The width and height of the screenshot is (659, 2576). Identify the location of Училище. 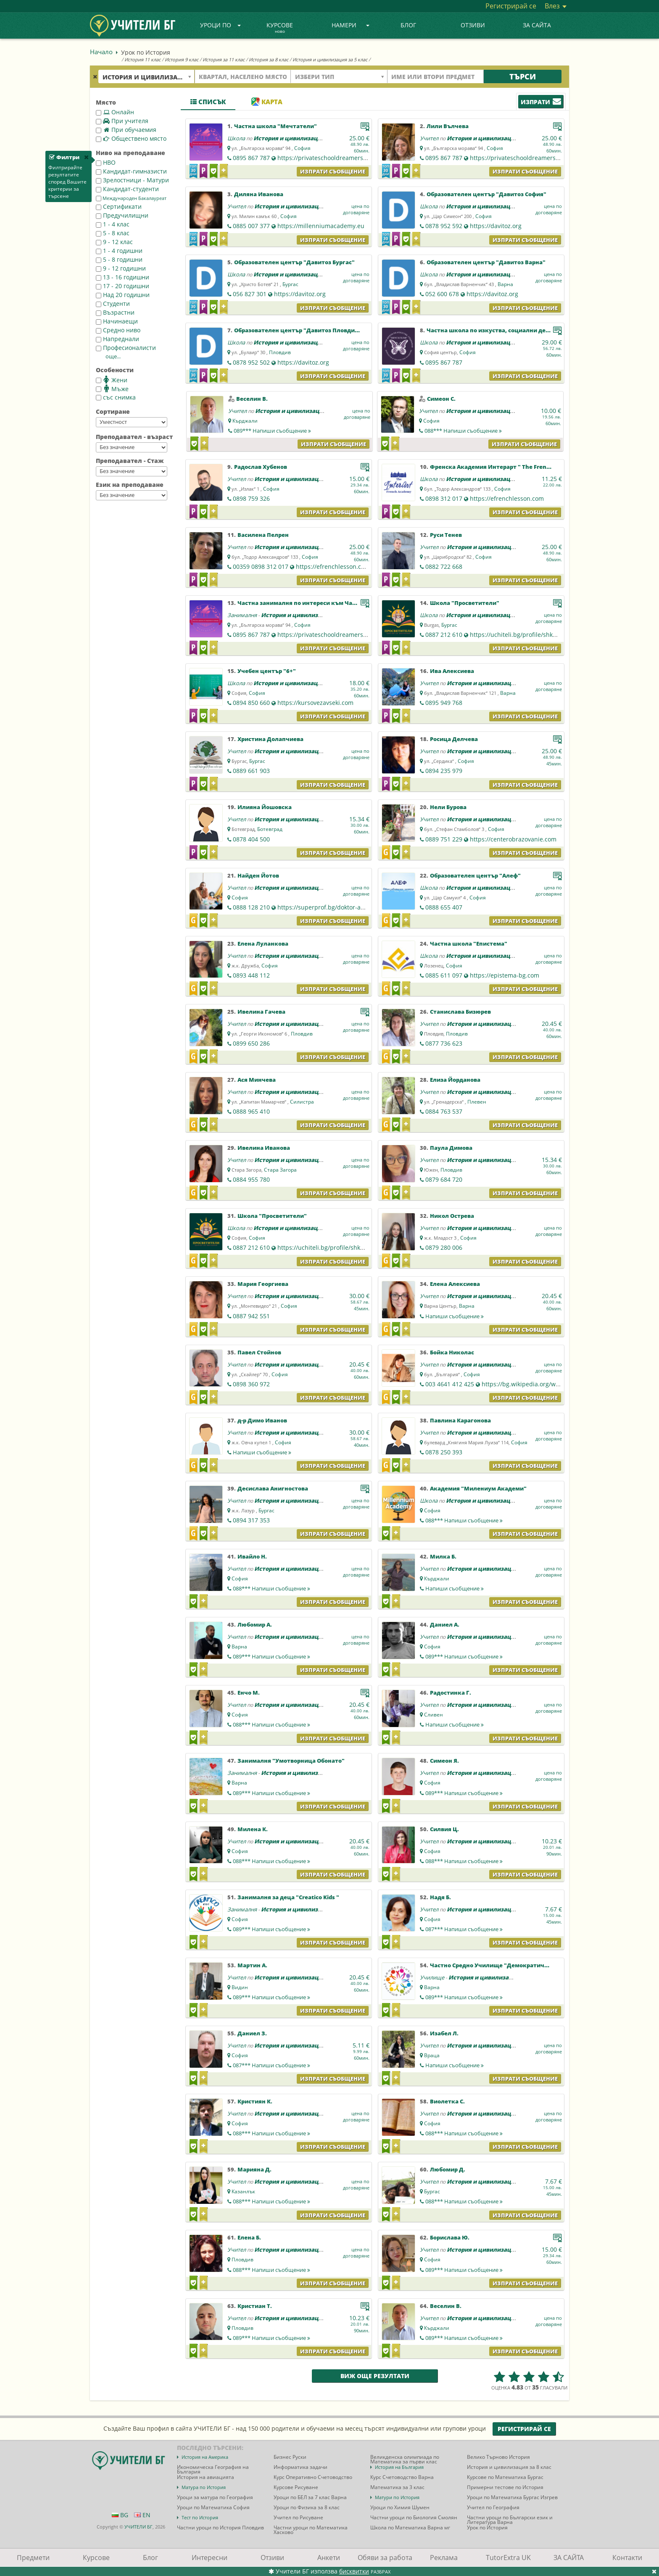
(432, 1977).